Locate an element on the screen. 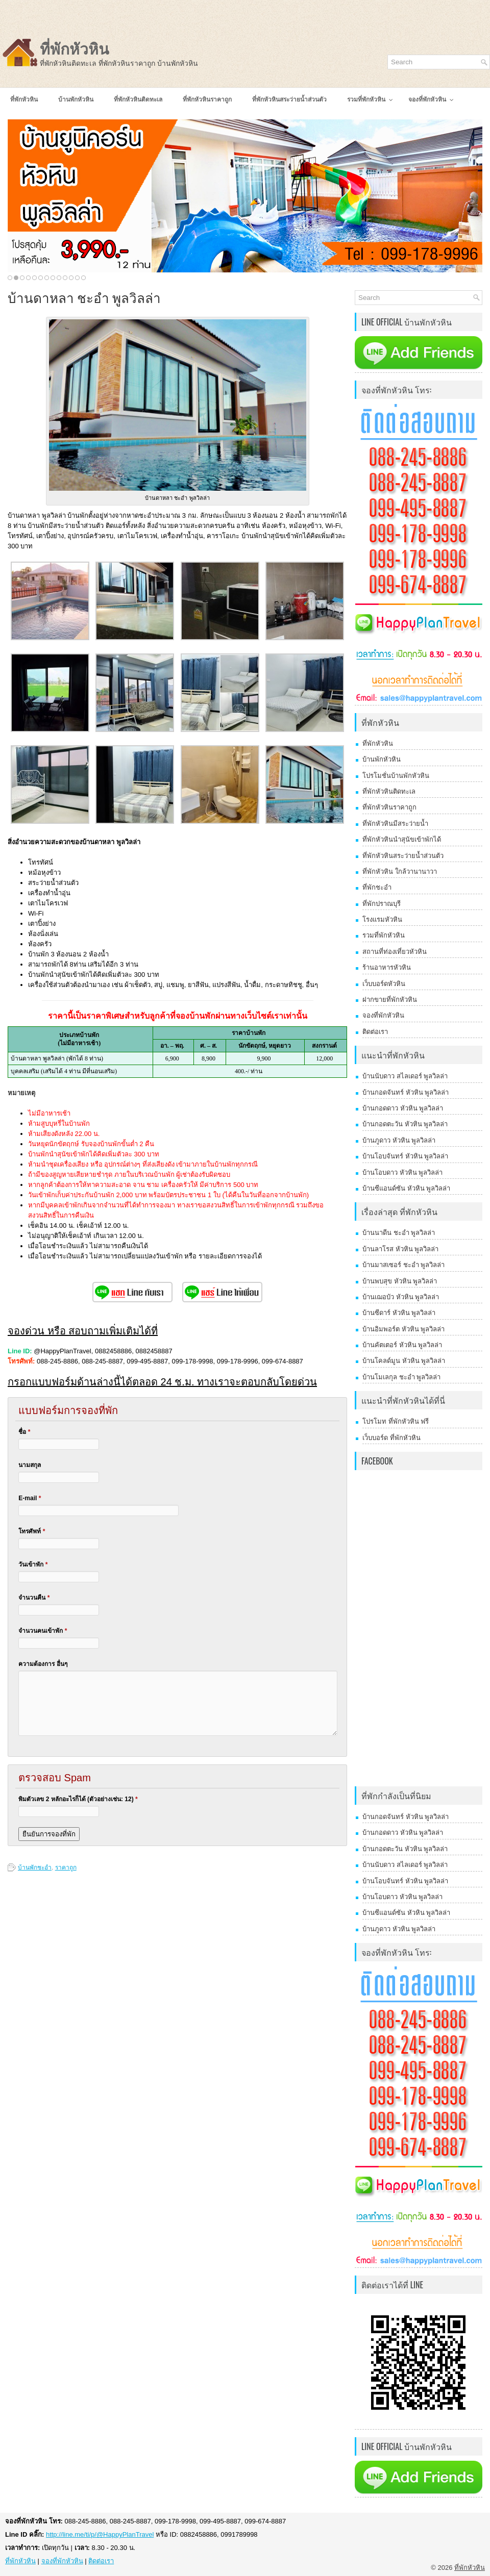 This screenshot has width=490, height=2576. บ้านคัตเตอร์ หัวหิน พูลวิลล่า is located at coordinates (402, 1345).